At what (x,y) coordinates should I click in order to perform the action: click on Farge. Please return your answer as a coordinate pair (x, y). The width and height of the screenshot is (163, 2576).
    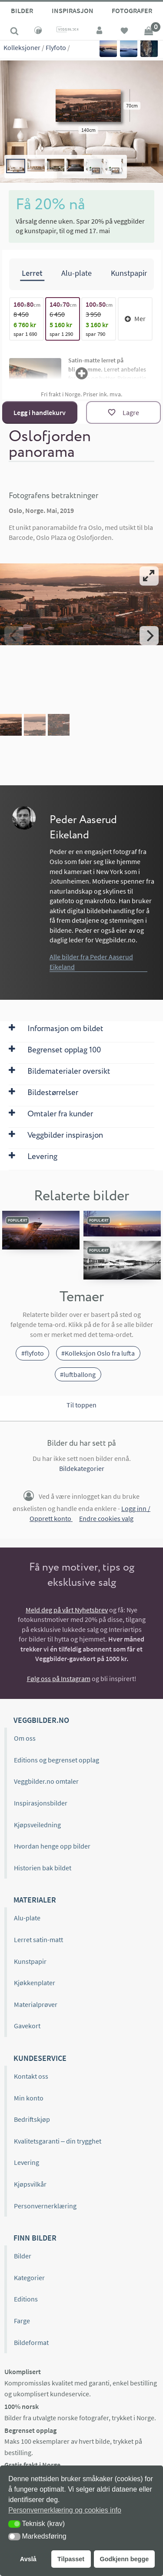
    Looking at the image, I should click on (22, 2320).